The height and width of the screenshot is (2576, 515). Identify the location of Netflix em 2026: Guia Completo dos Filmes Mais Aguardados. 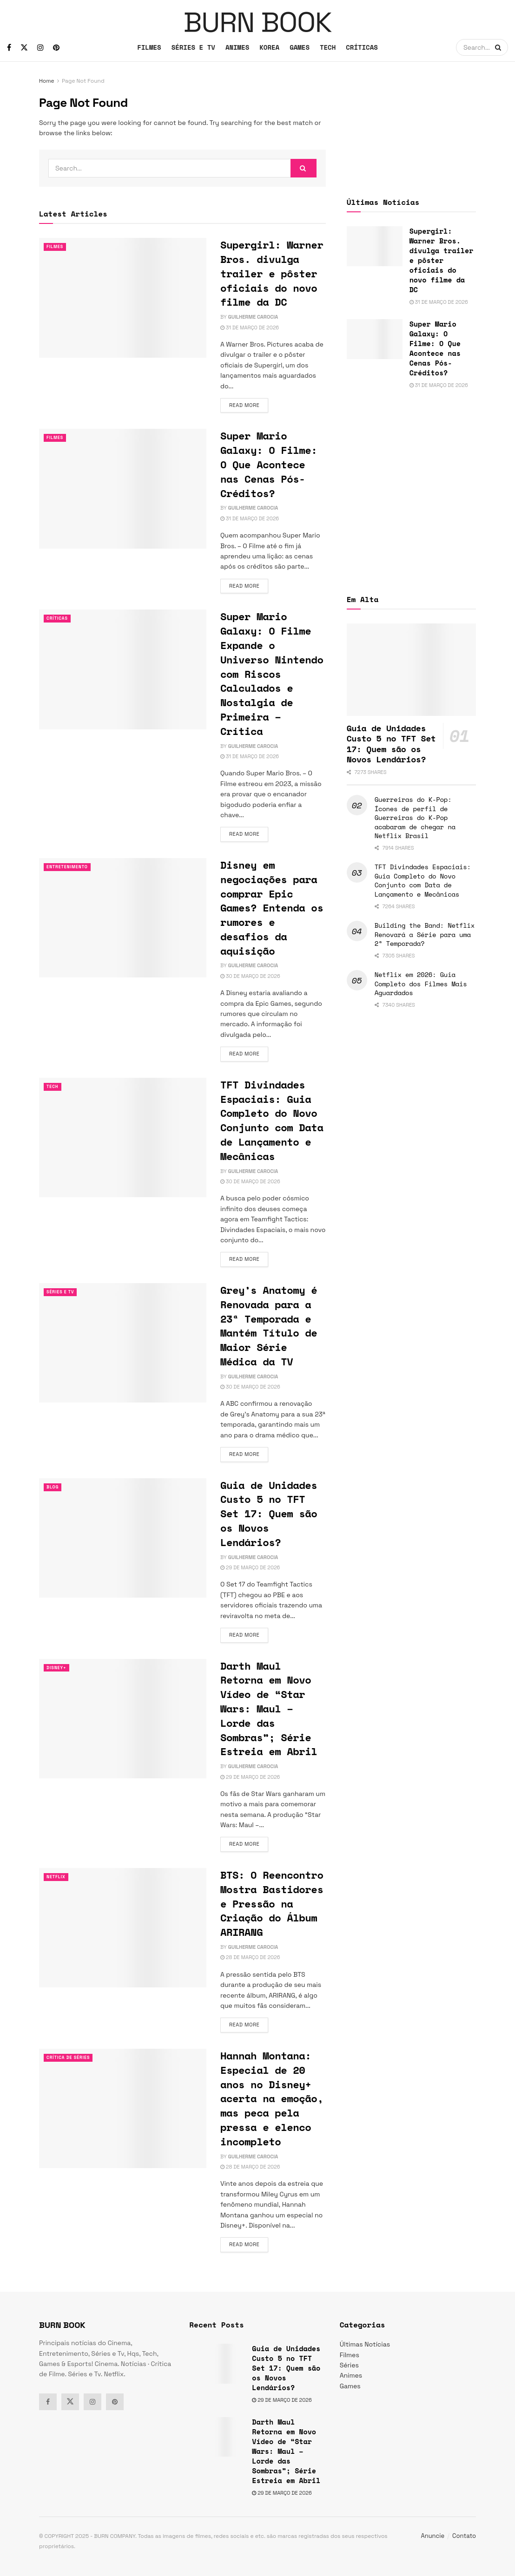
(421, 983).